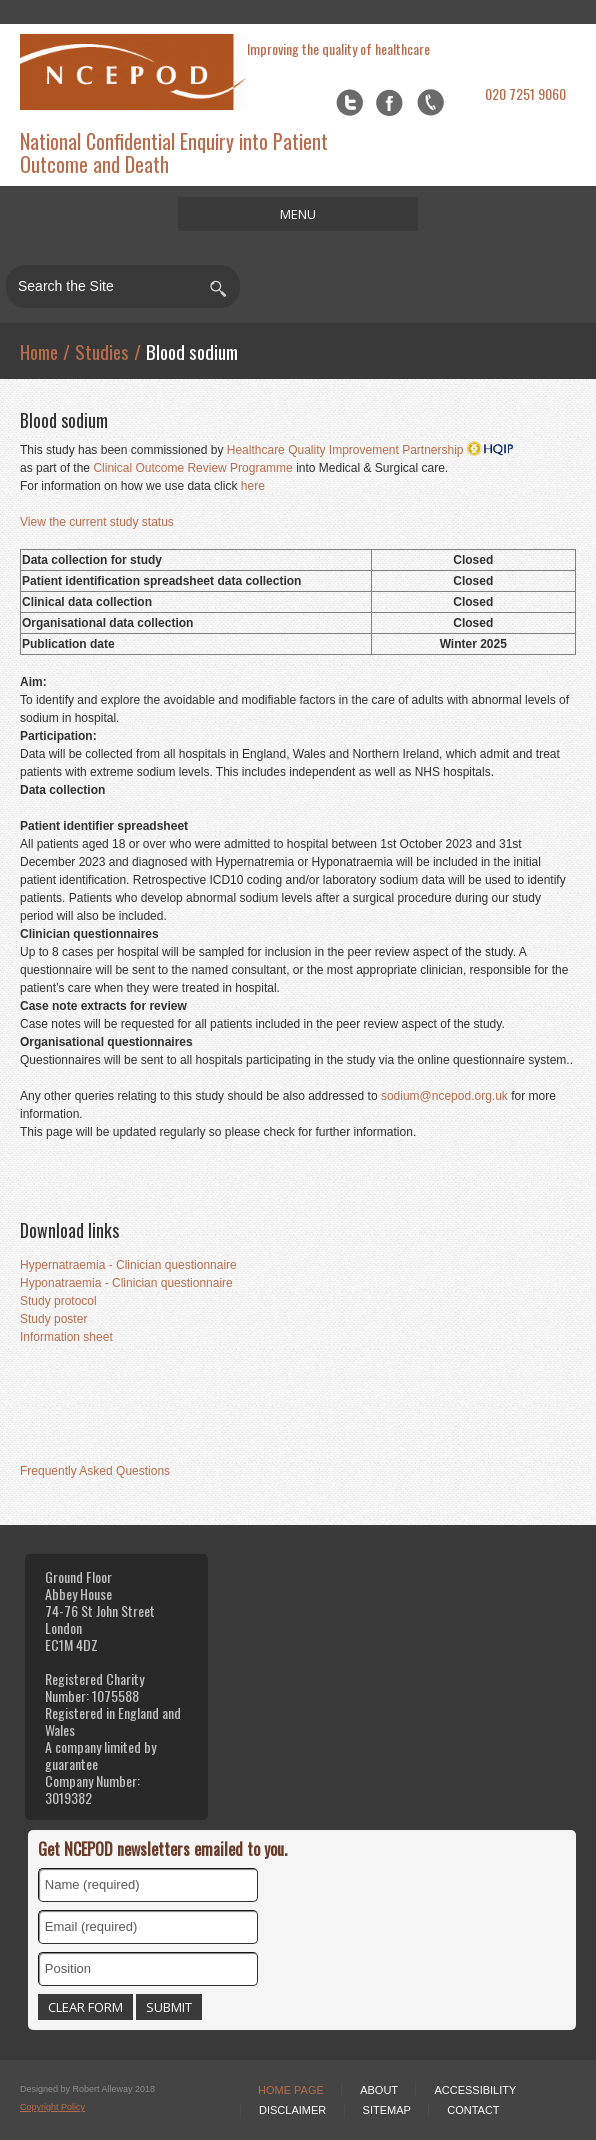  I want to click on Home, so click(39, 351).